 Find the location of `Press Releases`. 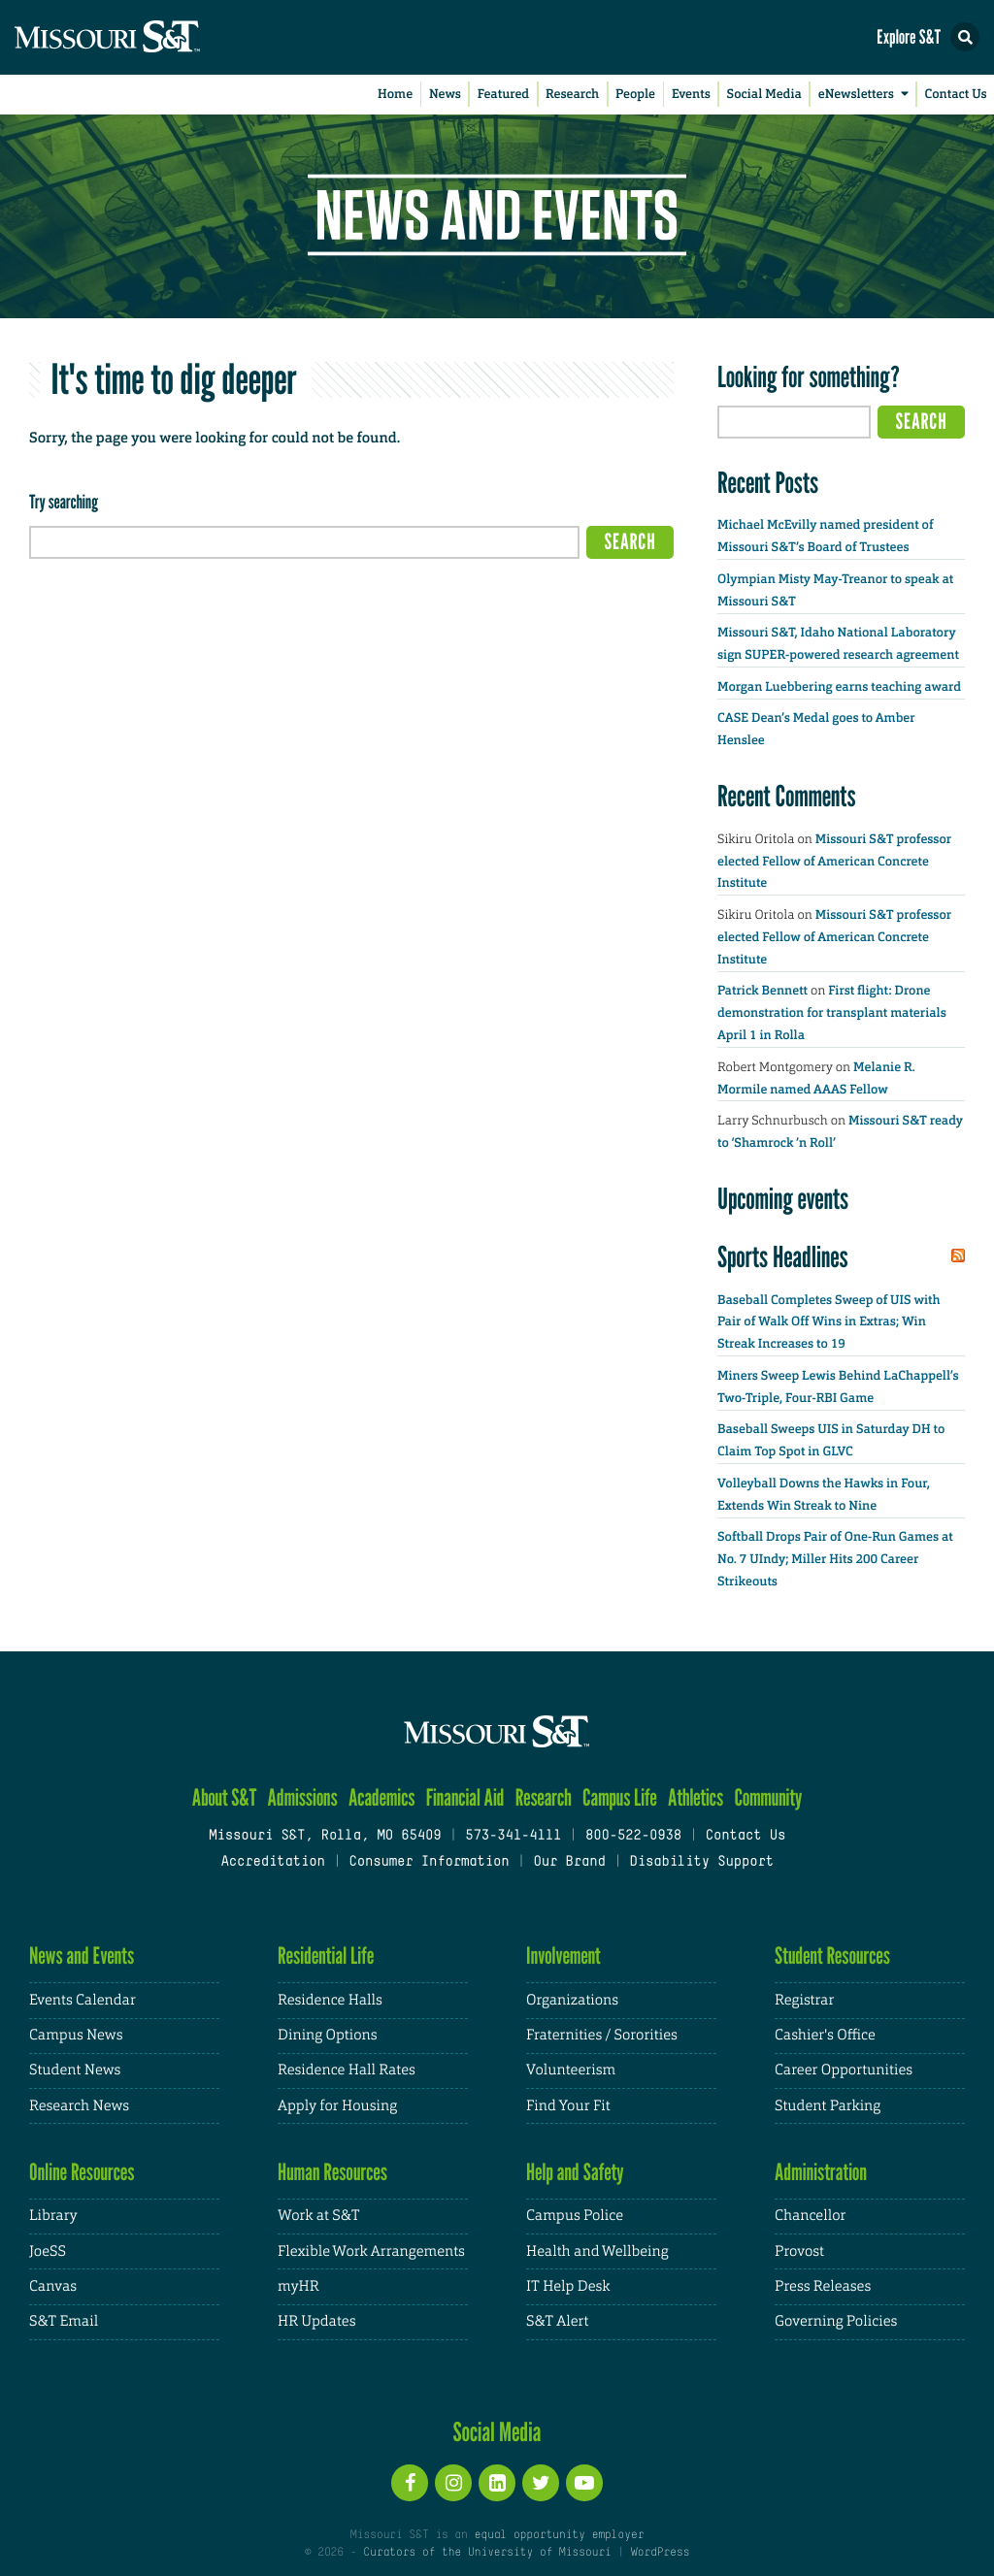

Press Releases is located at coordinates (823, 2286).